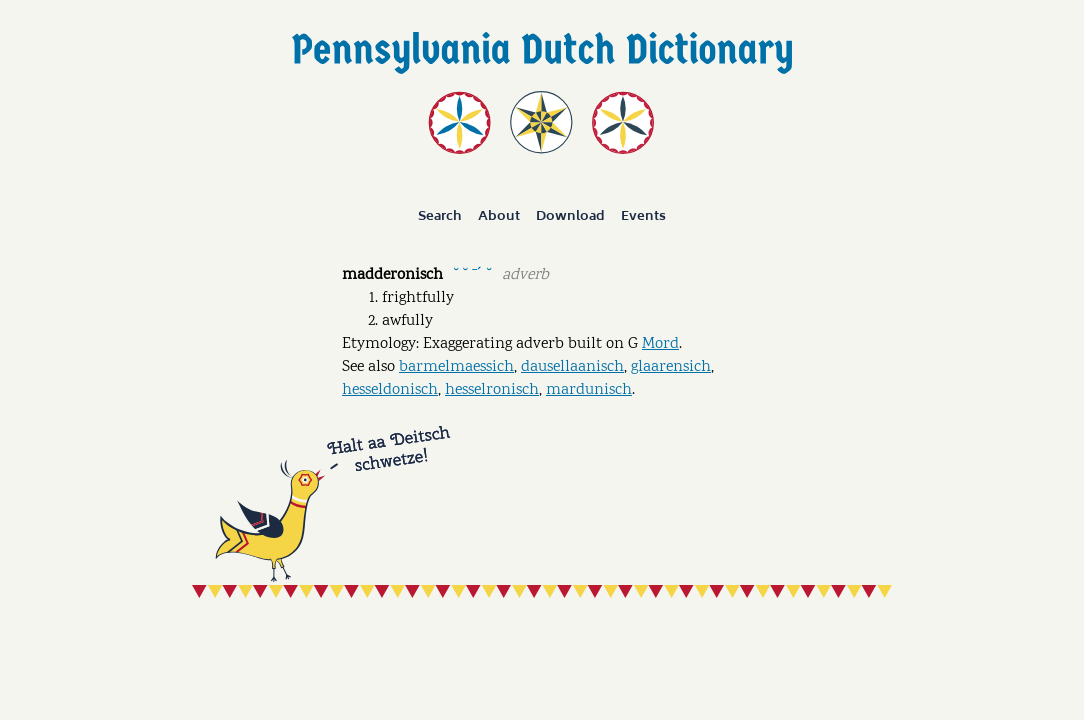 The width and height of the screenshot is (1084, 720). Describe the element at coordinates (456, 367) in the screenshot. I see `barmelmaessich` at that location.